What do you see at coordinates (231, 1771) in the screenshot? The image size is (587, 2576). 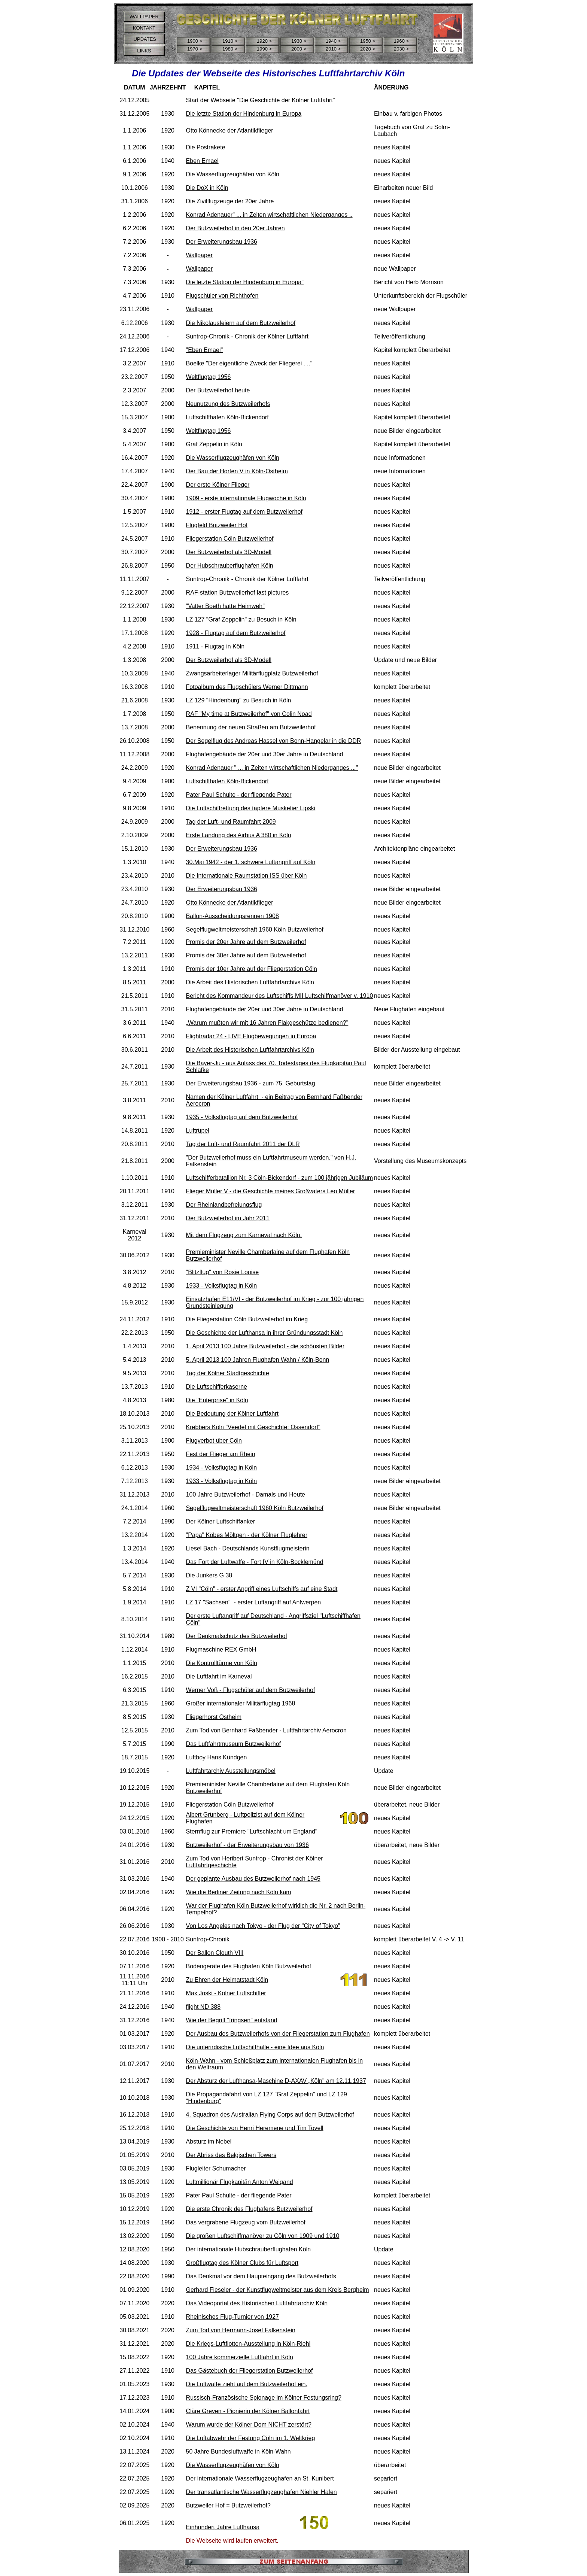 I see `Luftfahrtarchiv Ausstellungsmöbel` at bounding box center [231, 1771].